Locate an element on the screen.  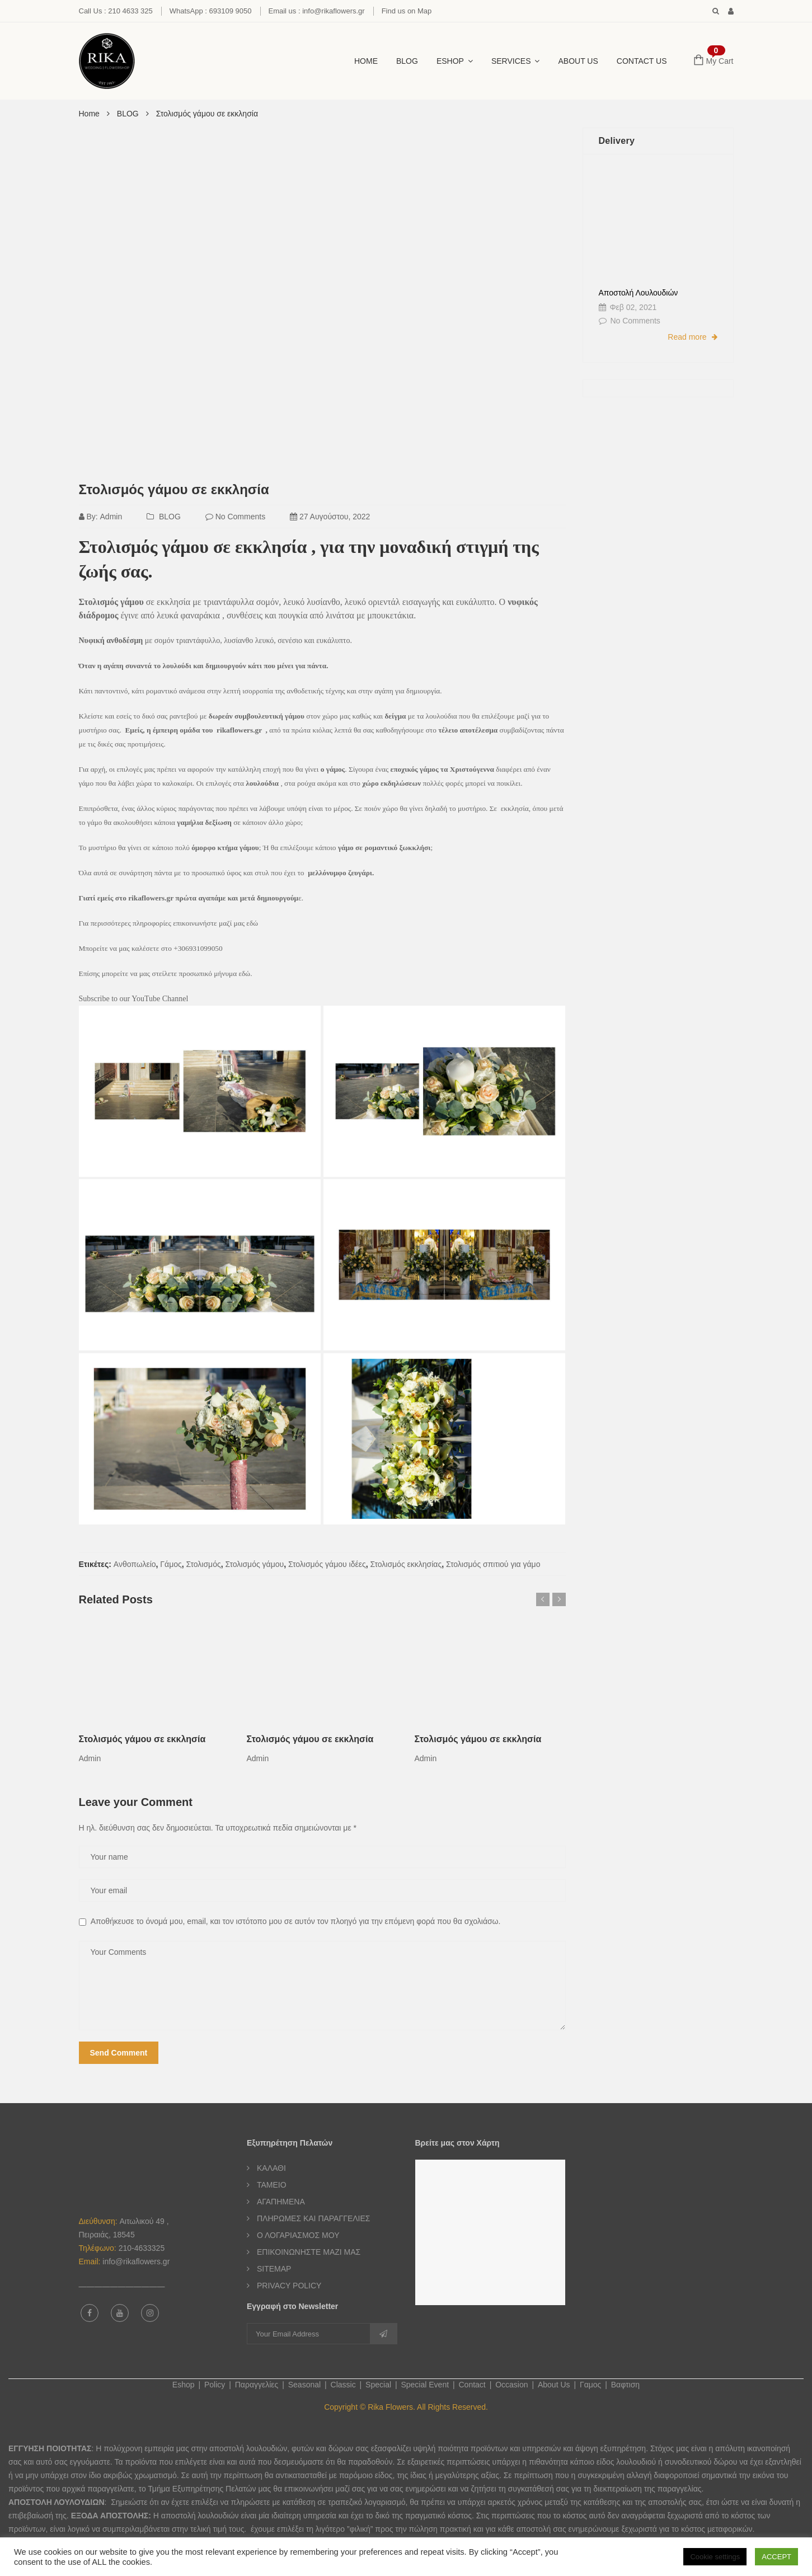
Subscribe to our YouTube Channel is located at coordinates (134, 998).